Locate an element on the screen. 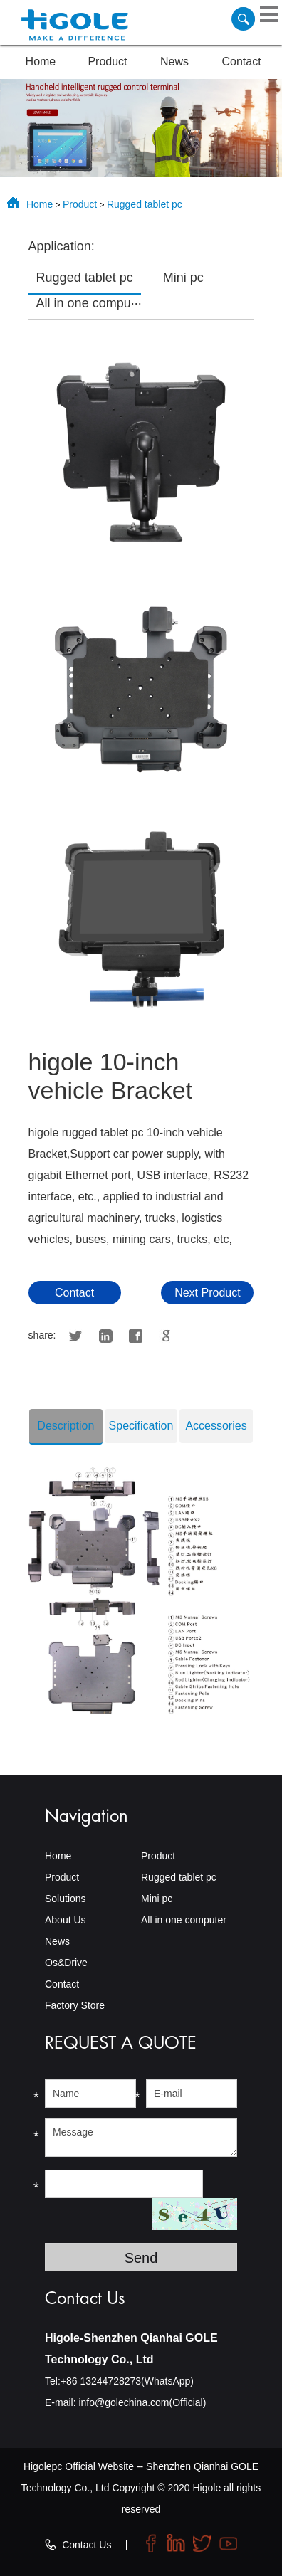  News is located at coordinates (174, 62).